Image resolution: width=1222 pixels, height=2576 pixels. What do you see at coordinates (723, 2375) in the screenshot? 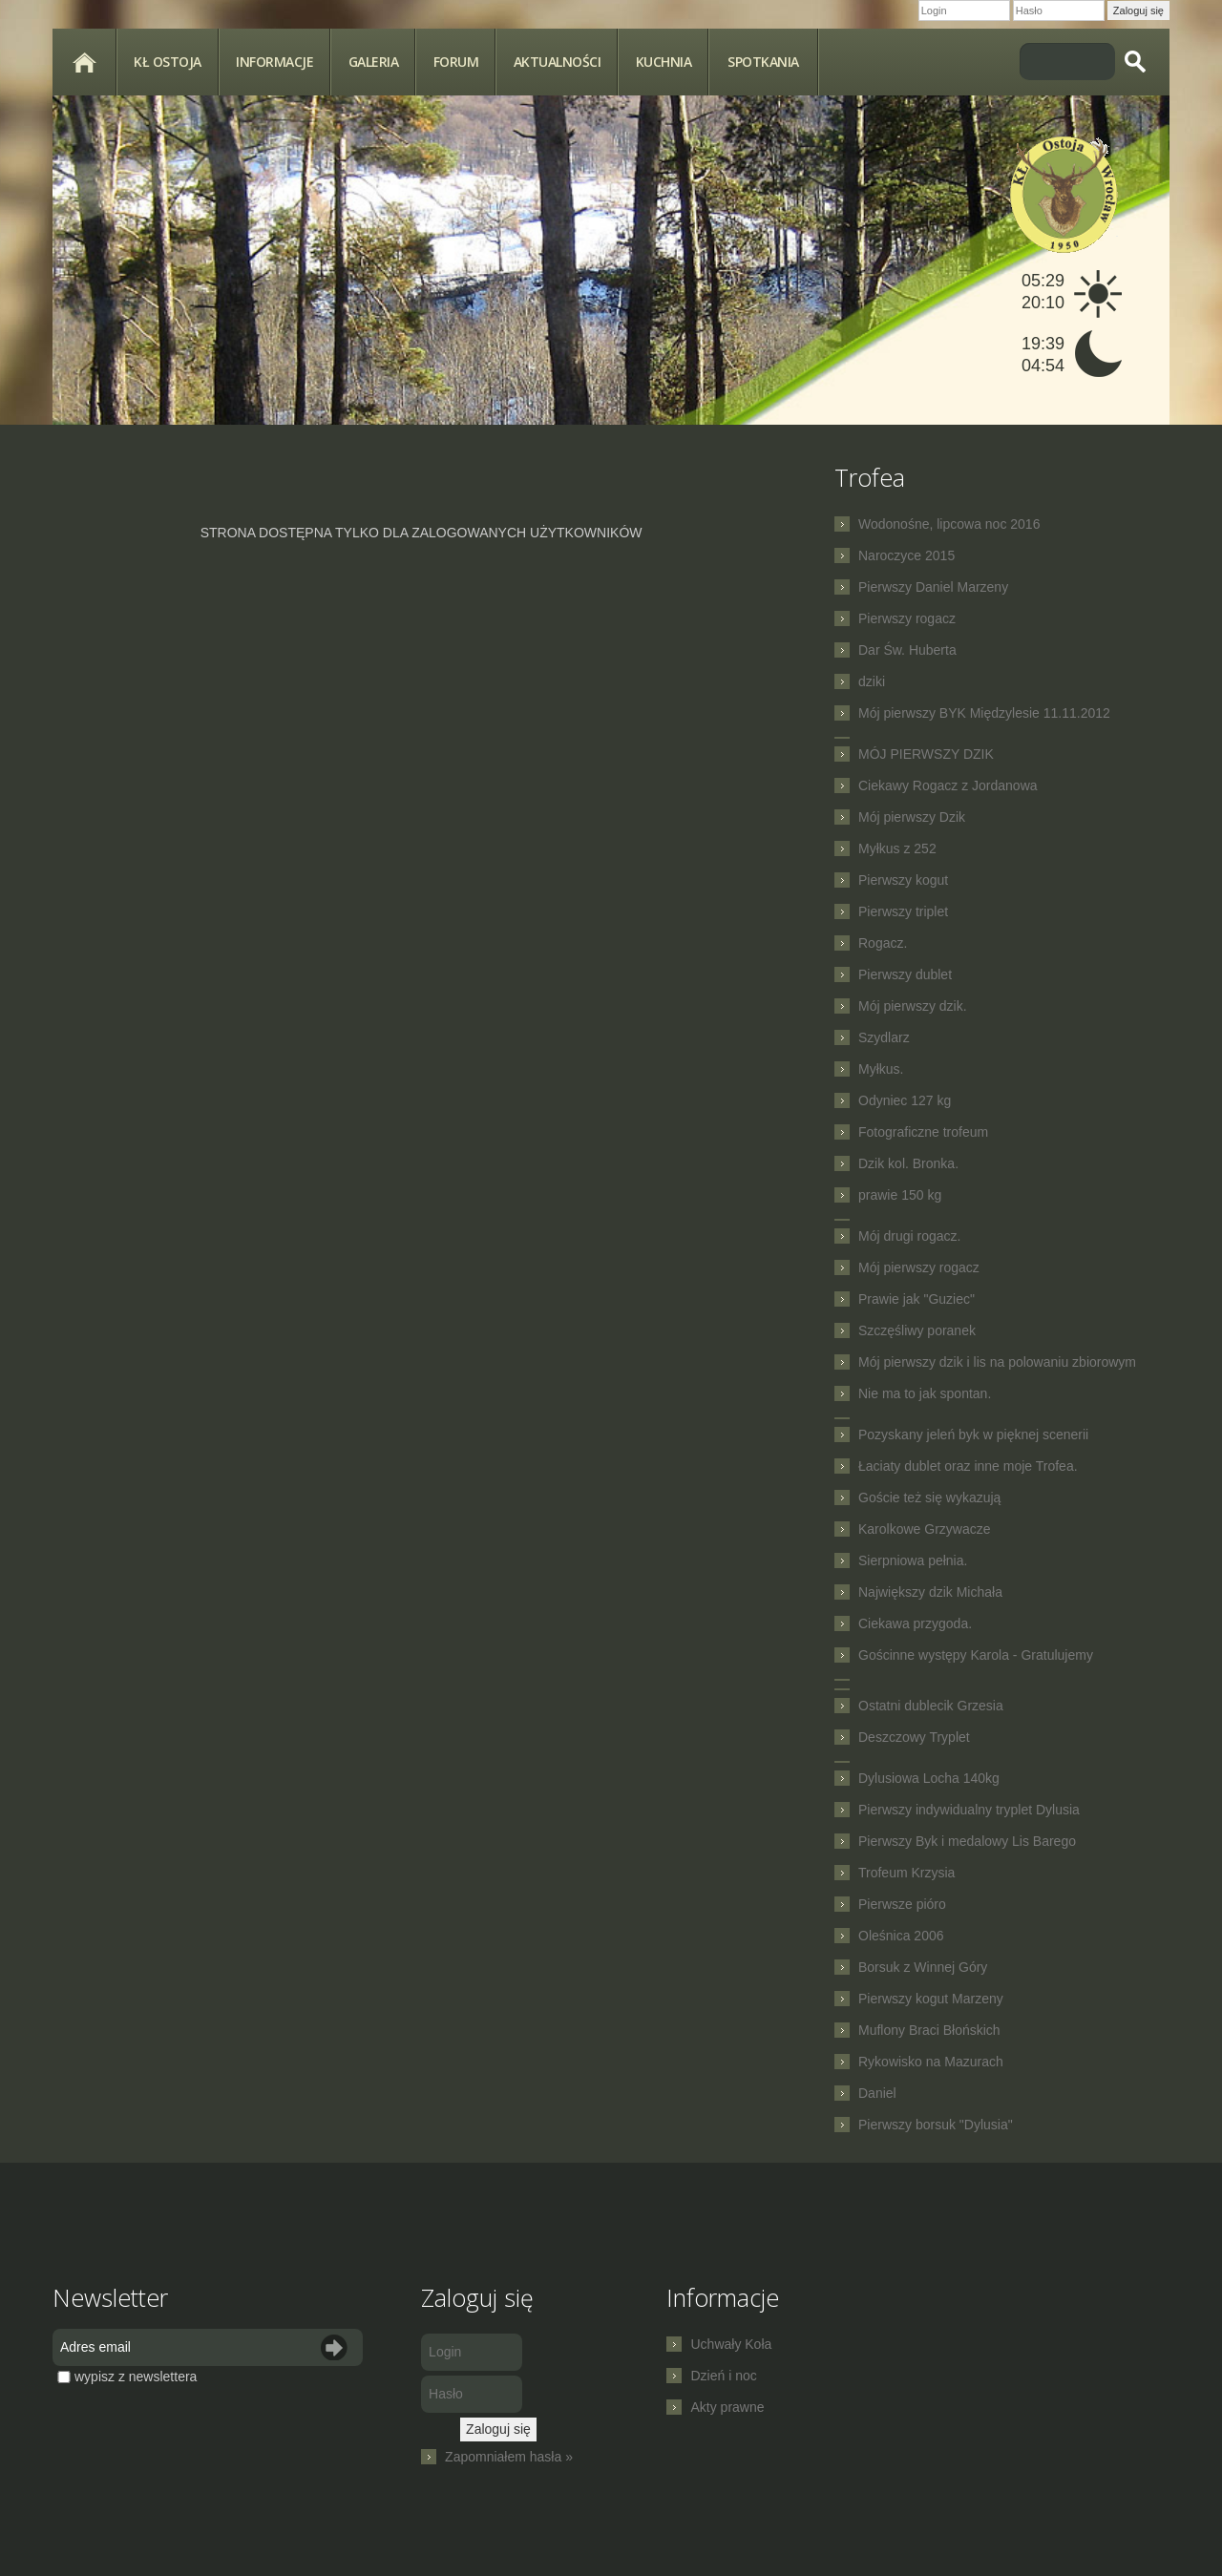
I see `Dzień i noc` at bounding box center [723, 2375].